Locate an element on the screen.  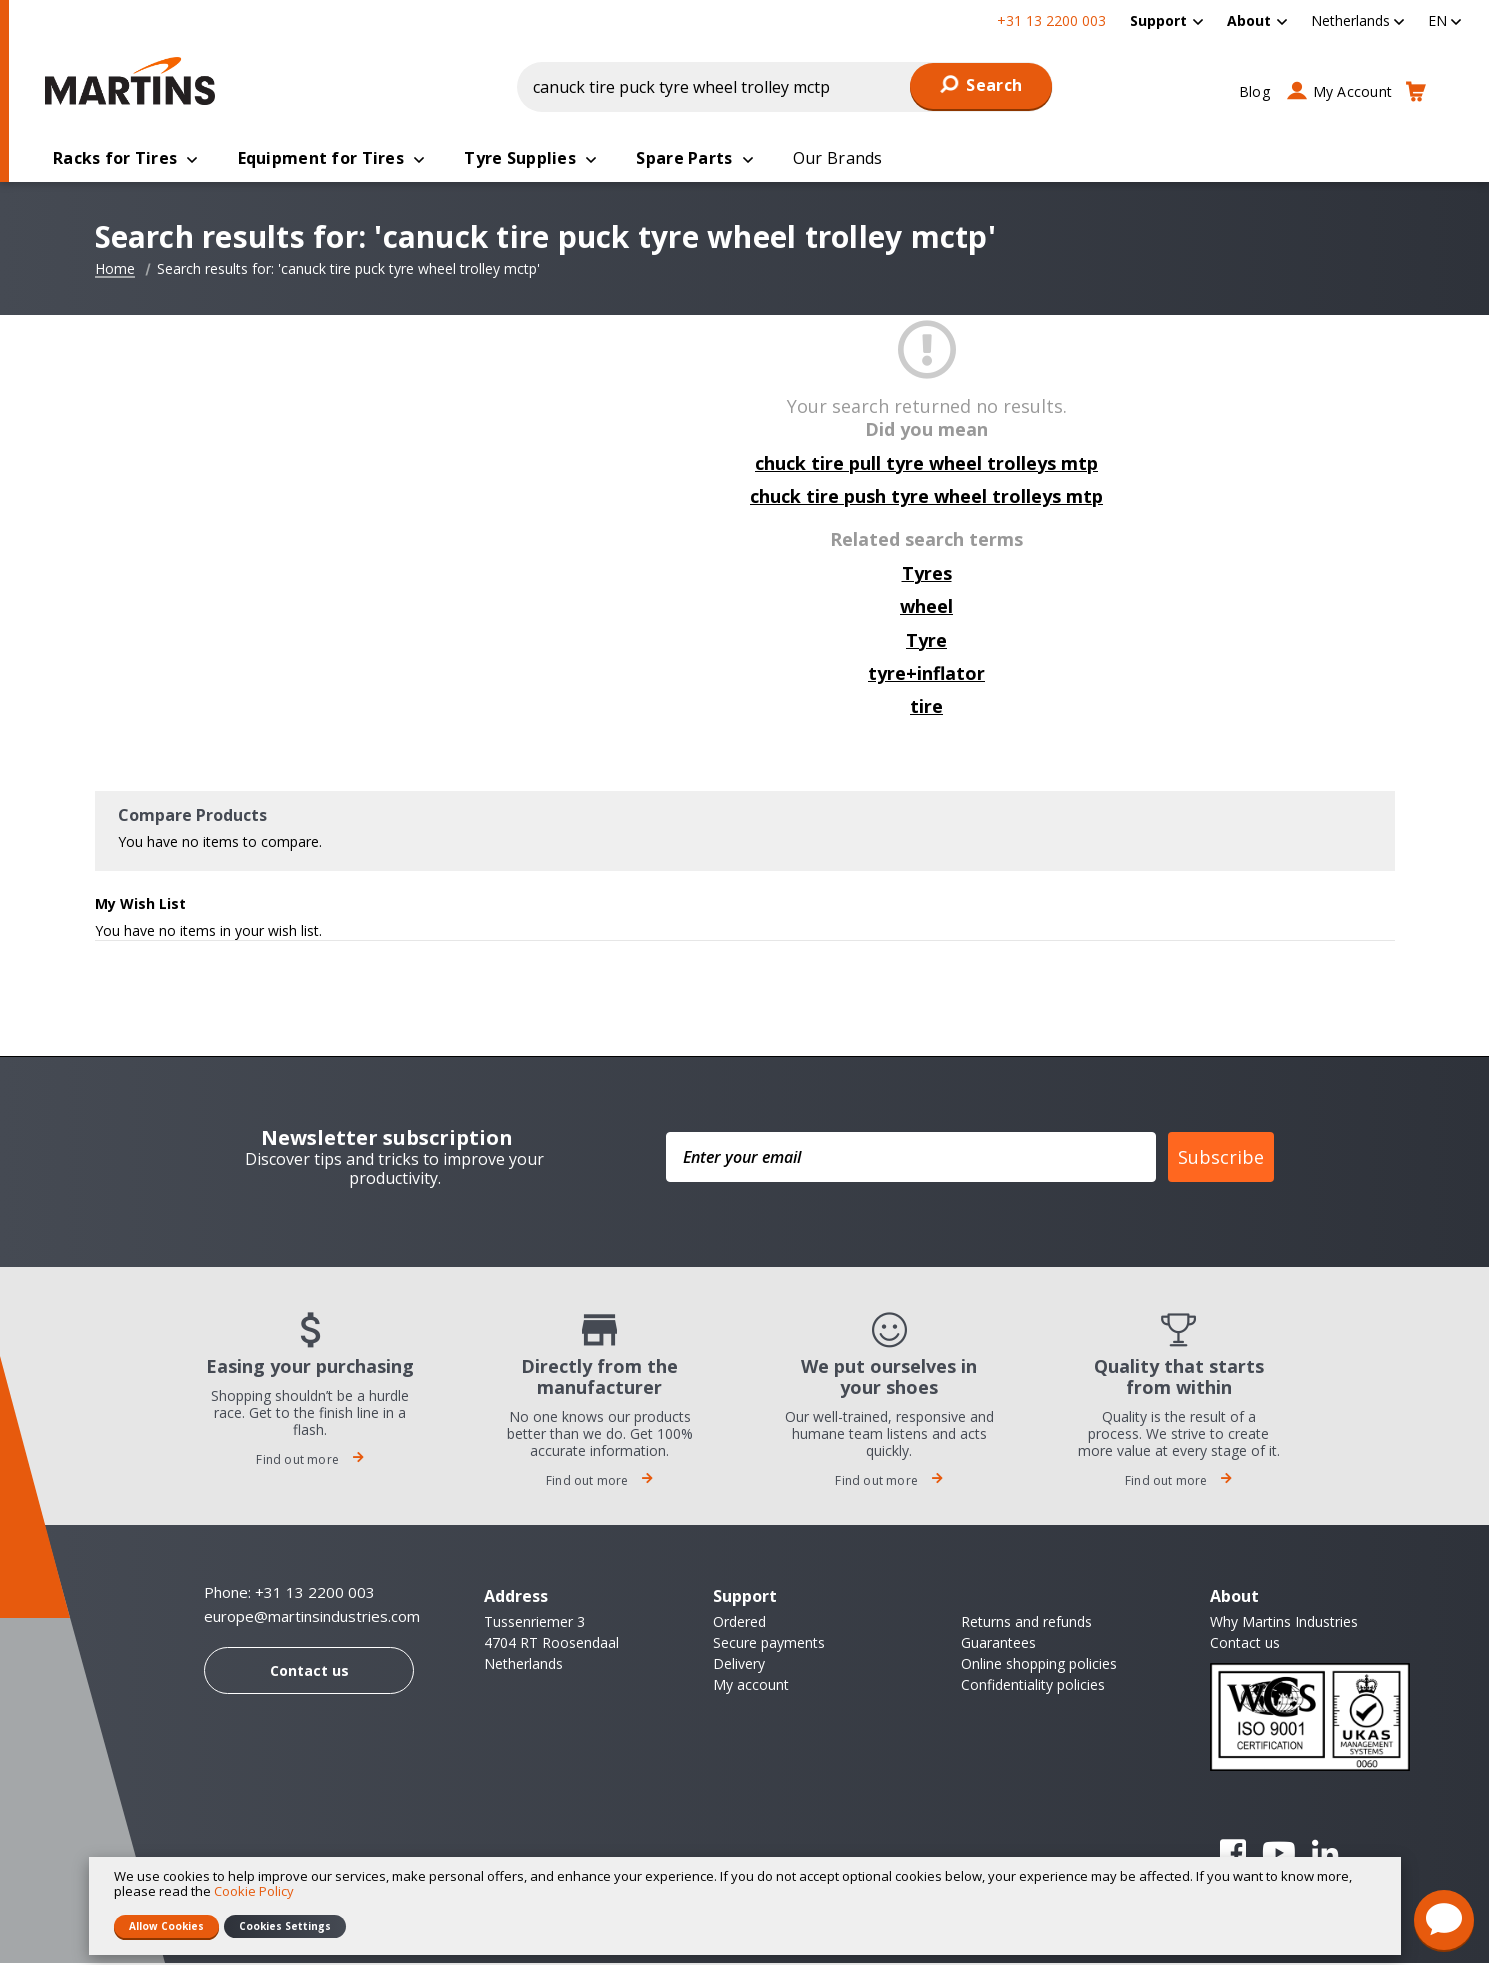
Tyres is located at coordinates (927, 575).